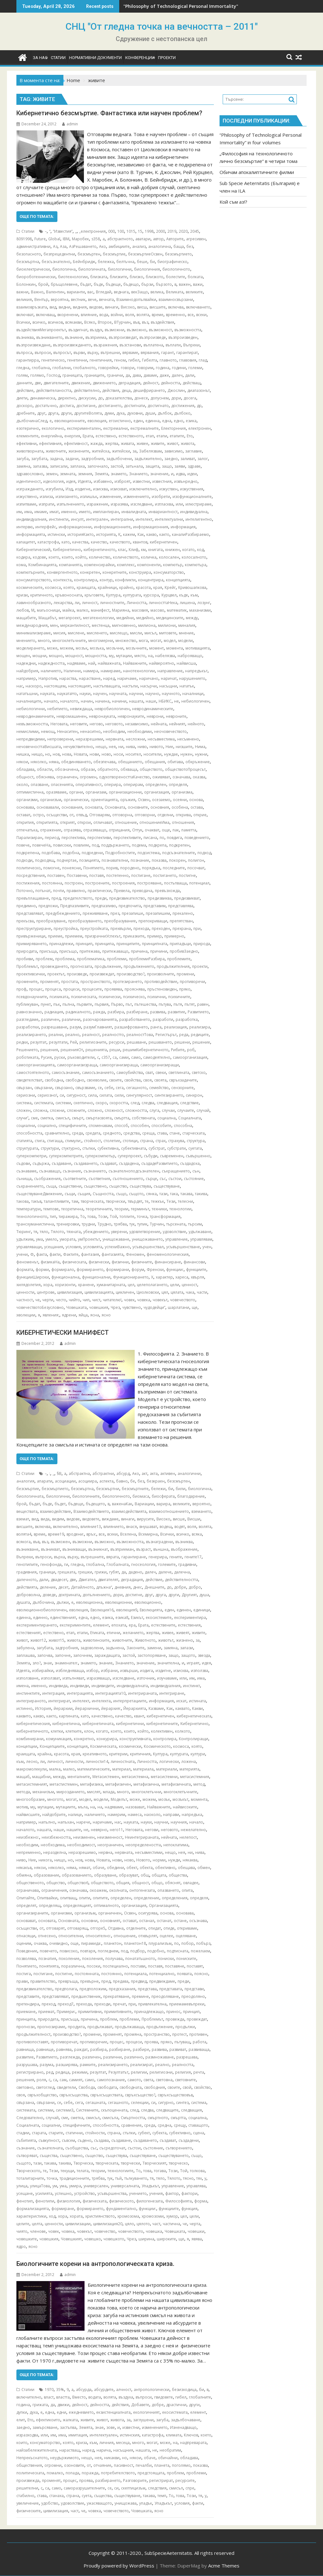  Describe the element at coordinates (102, 1216) in the screenshot. I see `Този` at that location.